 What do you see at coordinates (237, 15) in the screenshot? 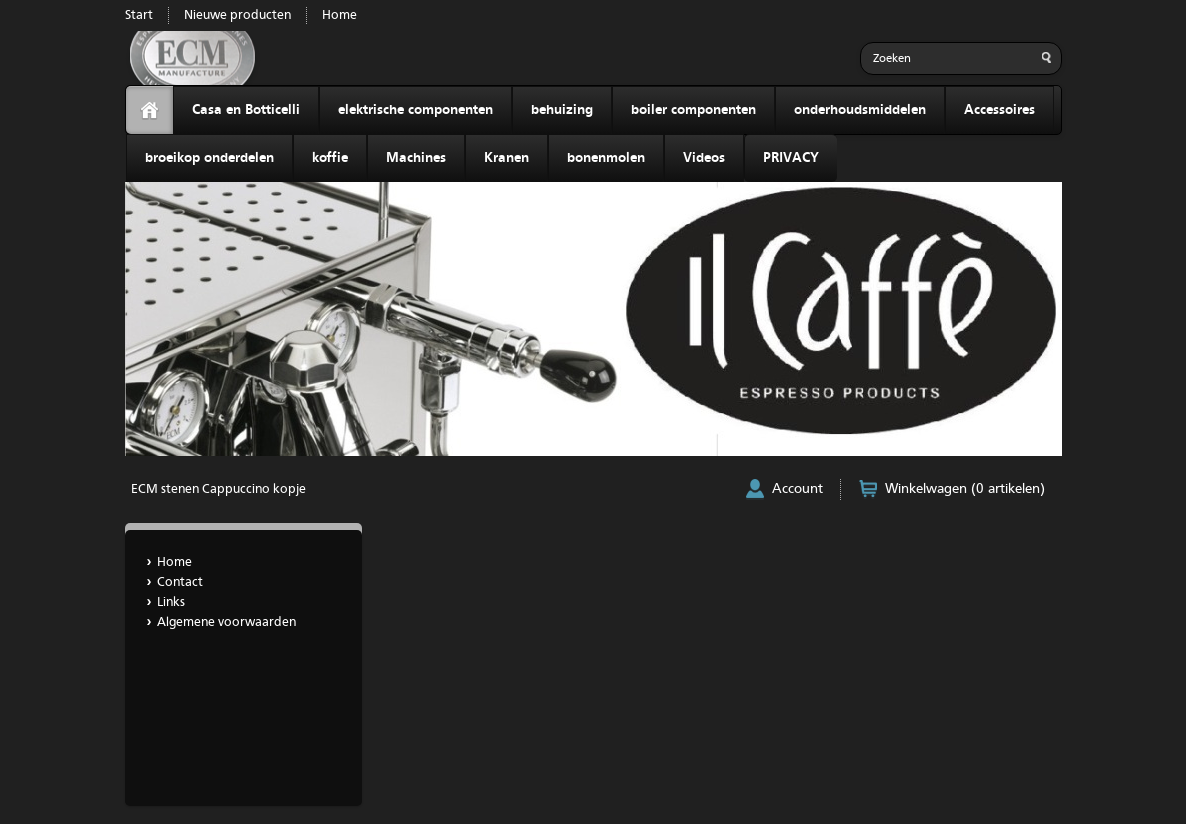
I see `Nieuwe producten` at bounding box center [237, 15].